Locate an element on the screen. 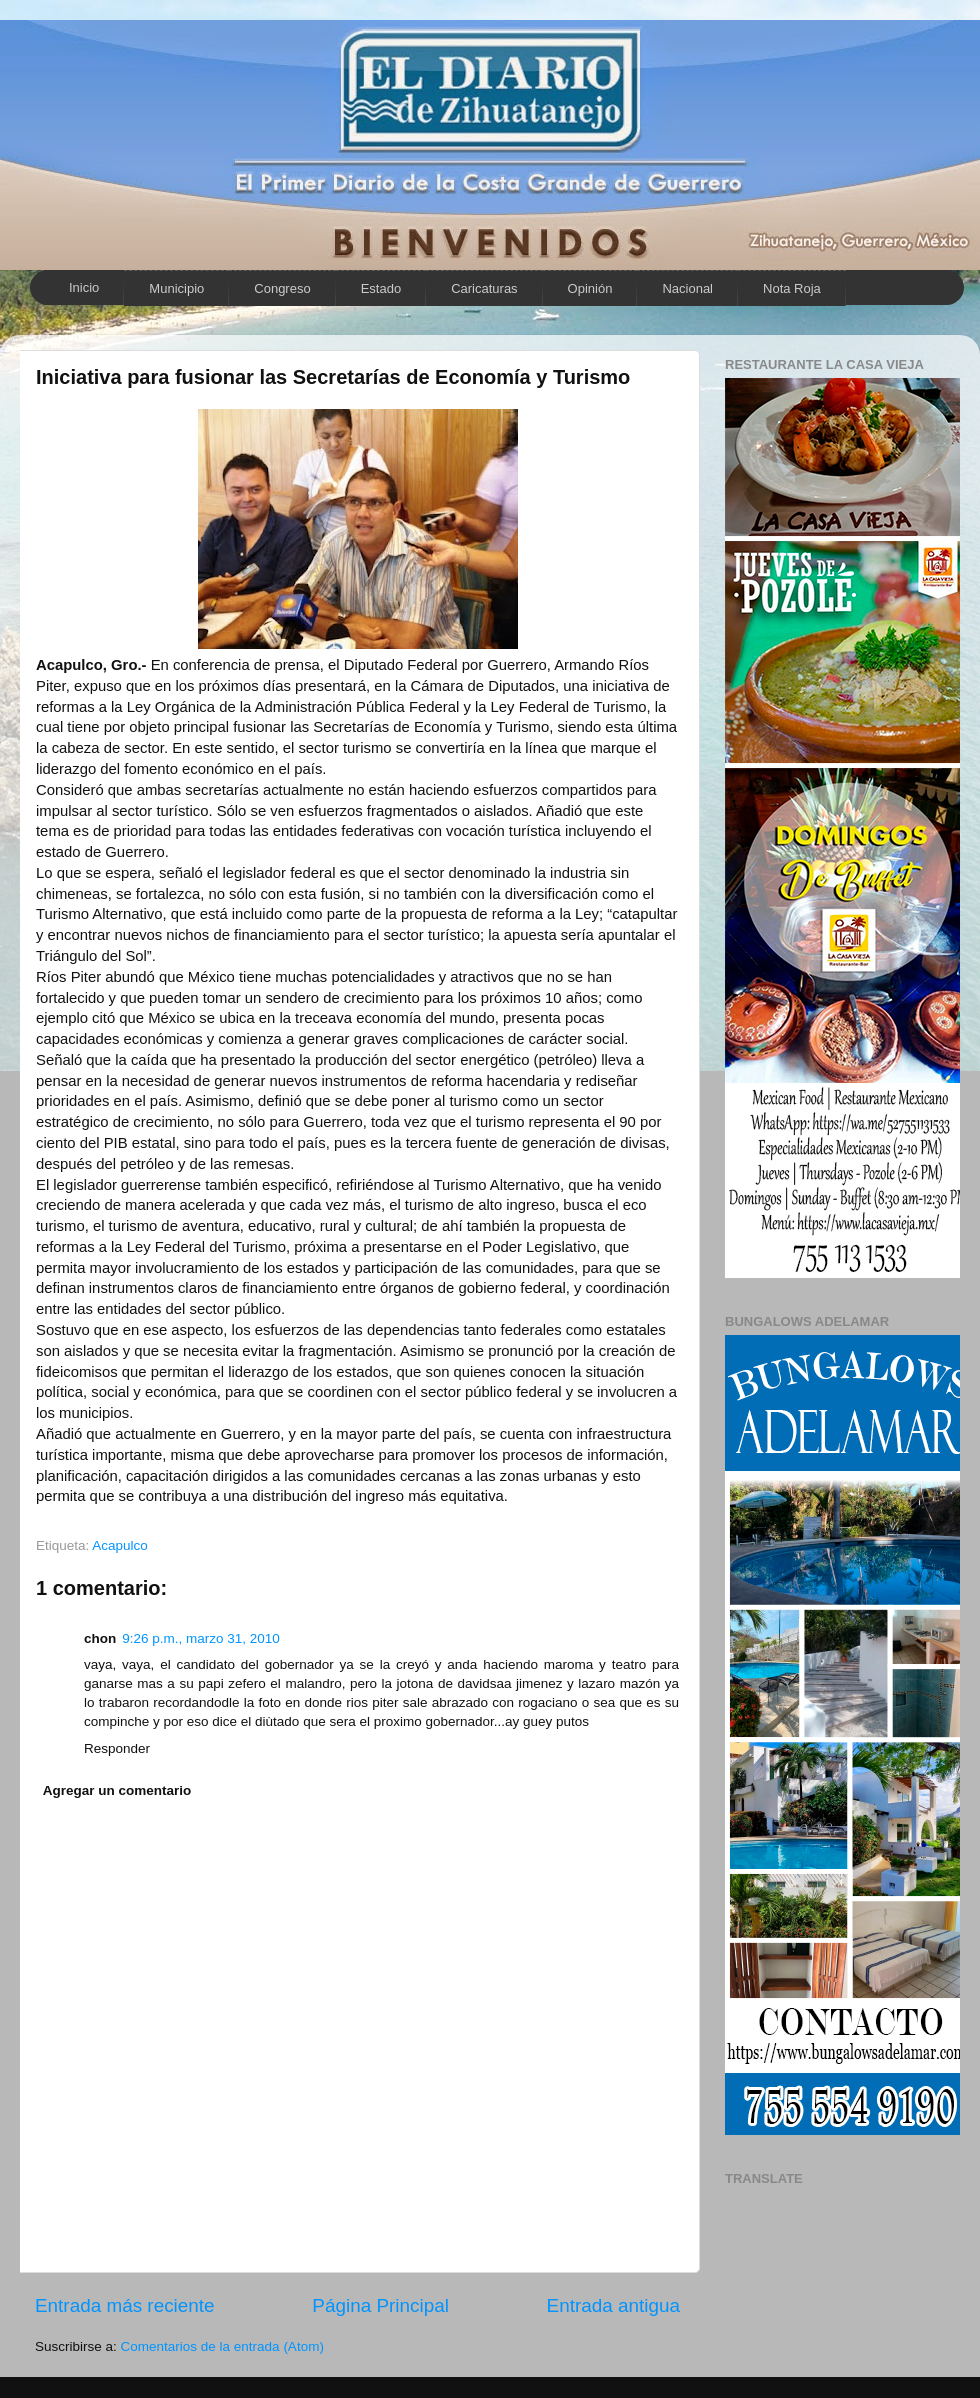  Entrada más reciente is located at coordinates (125, 2305).